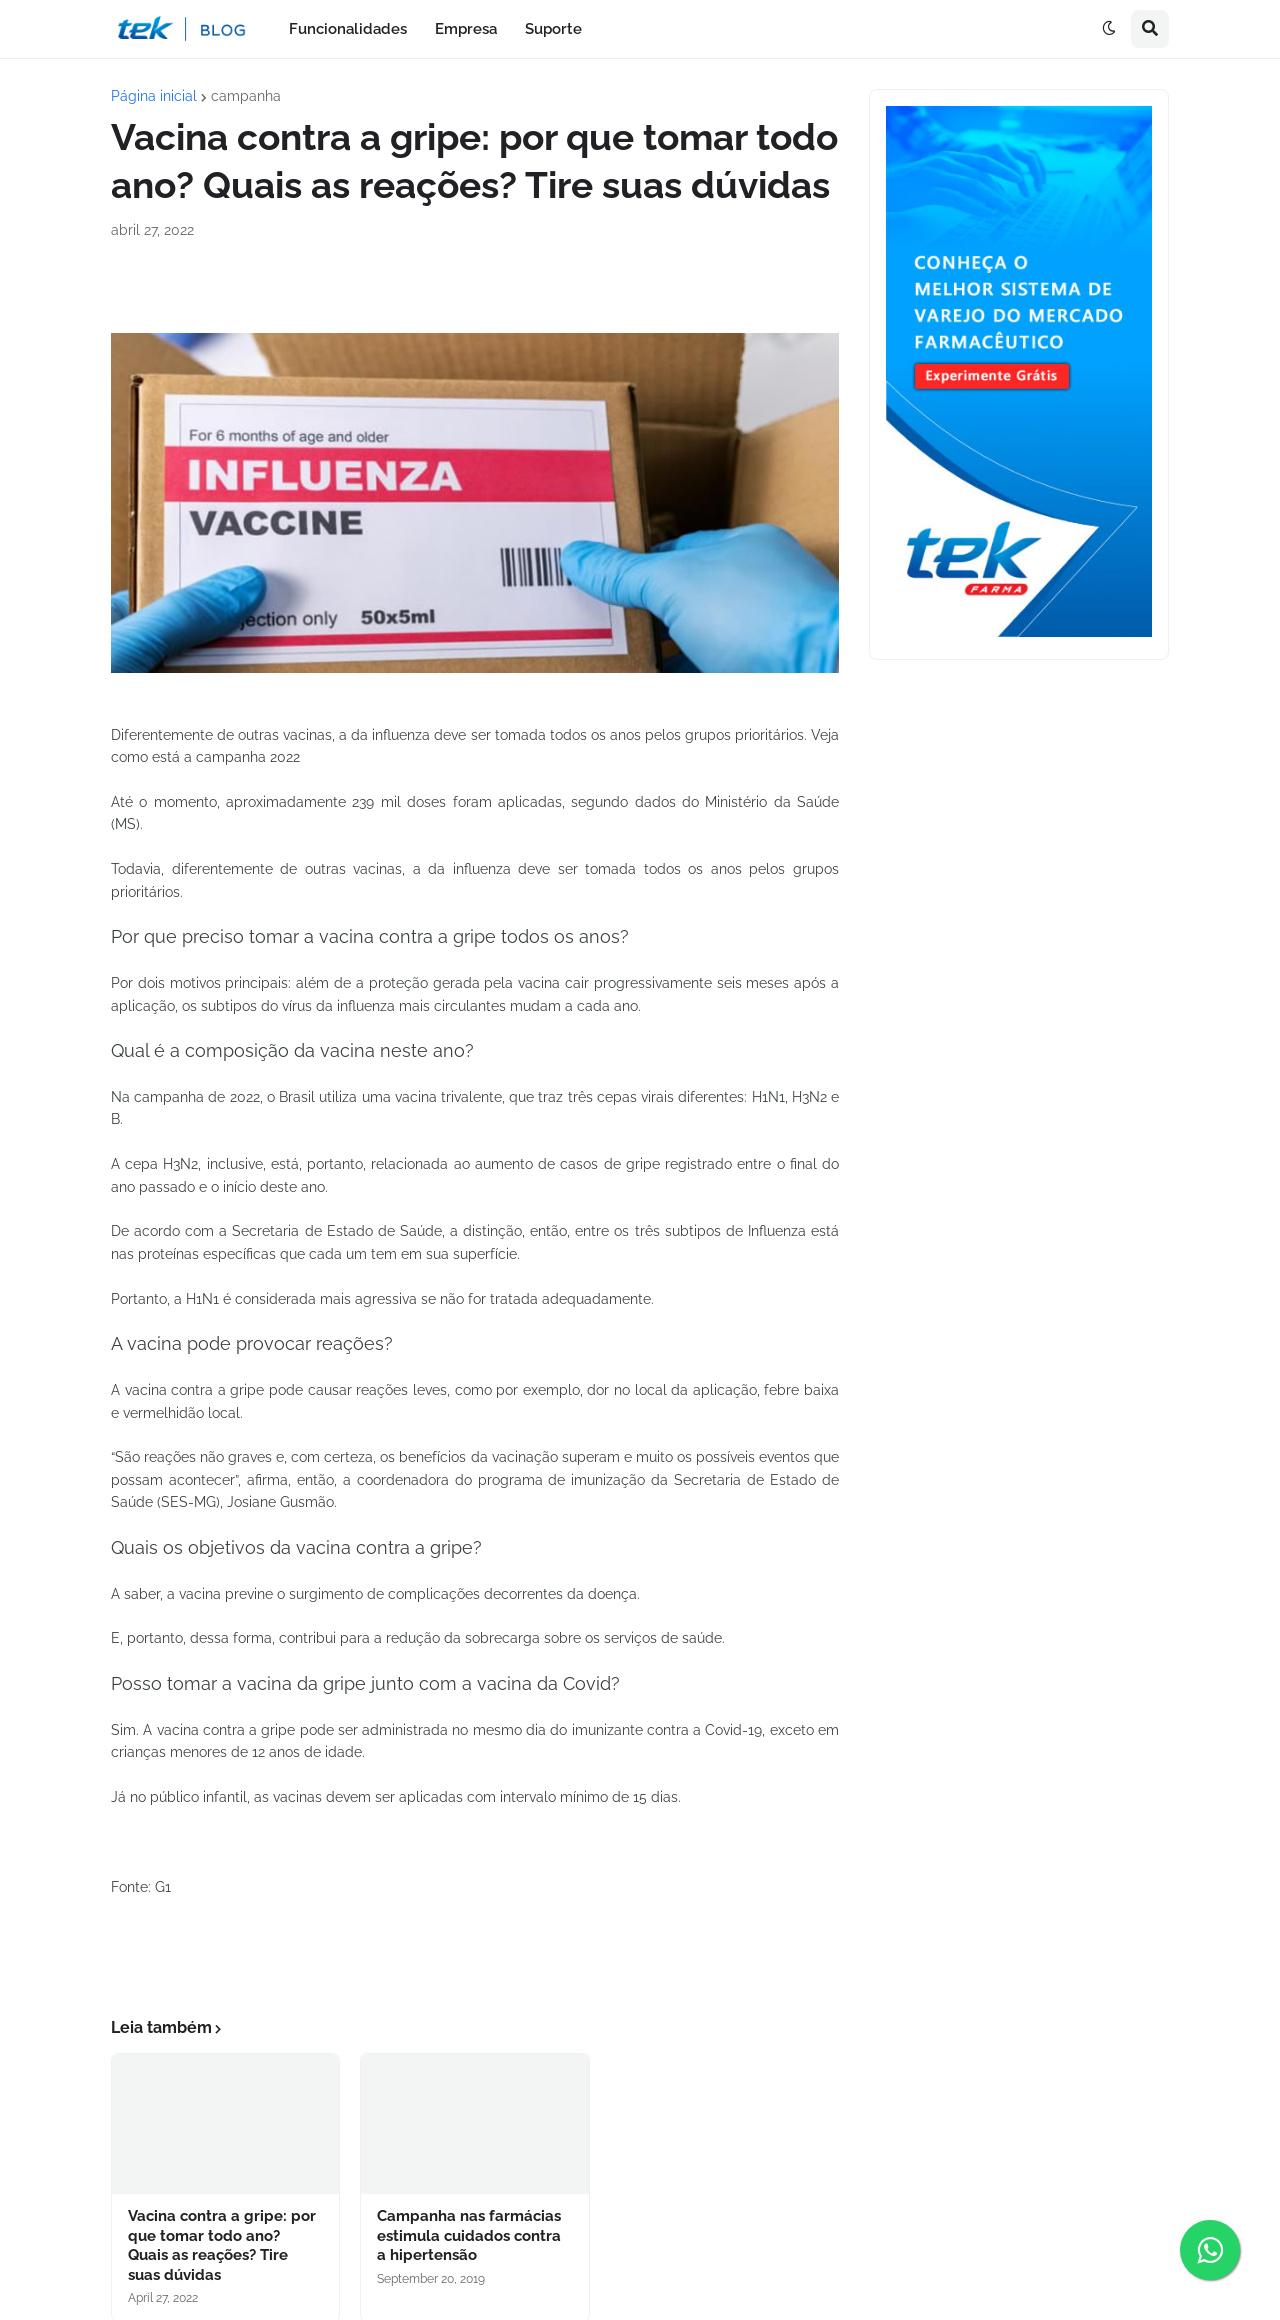  What do you see at coordinates (469, 2235) in the screenshot?
I see `Campanha nas farmácias estimula cuidados contra a hipertensão` at bounding box center [469, 2235].